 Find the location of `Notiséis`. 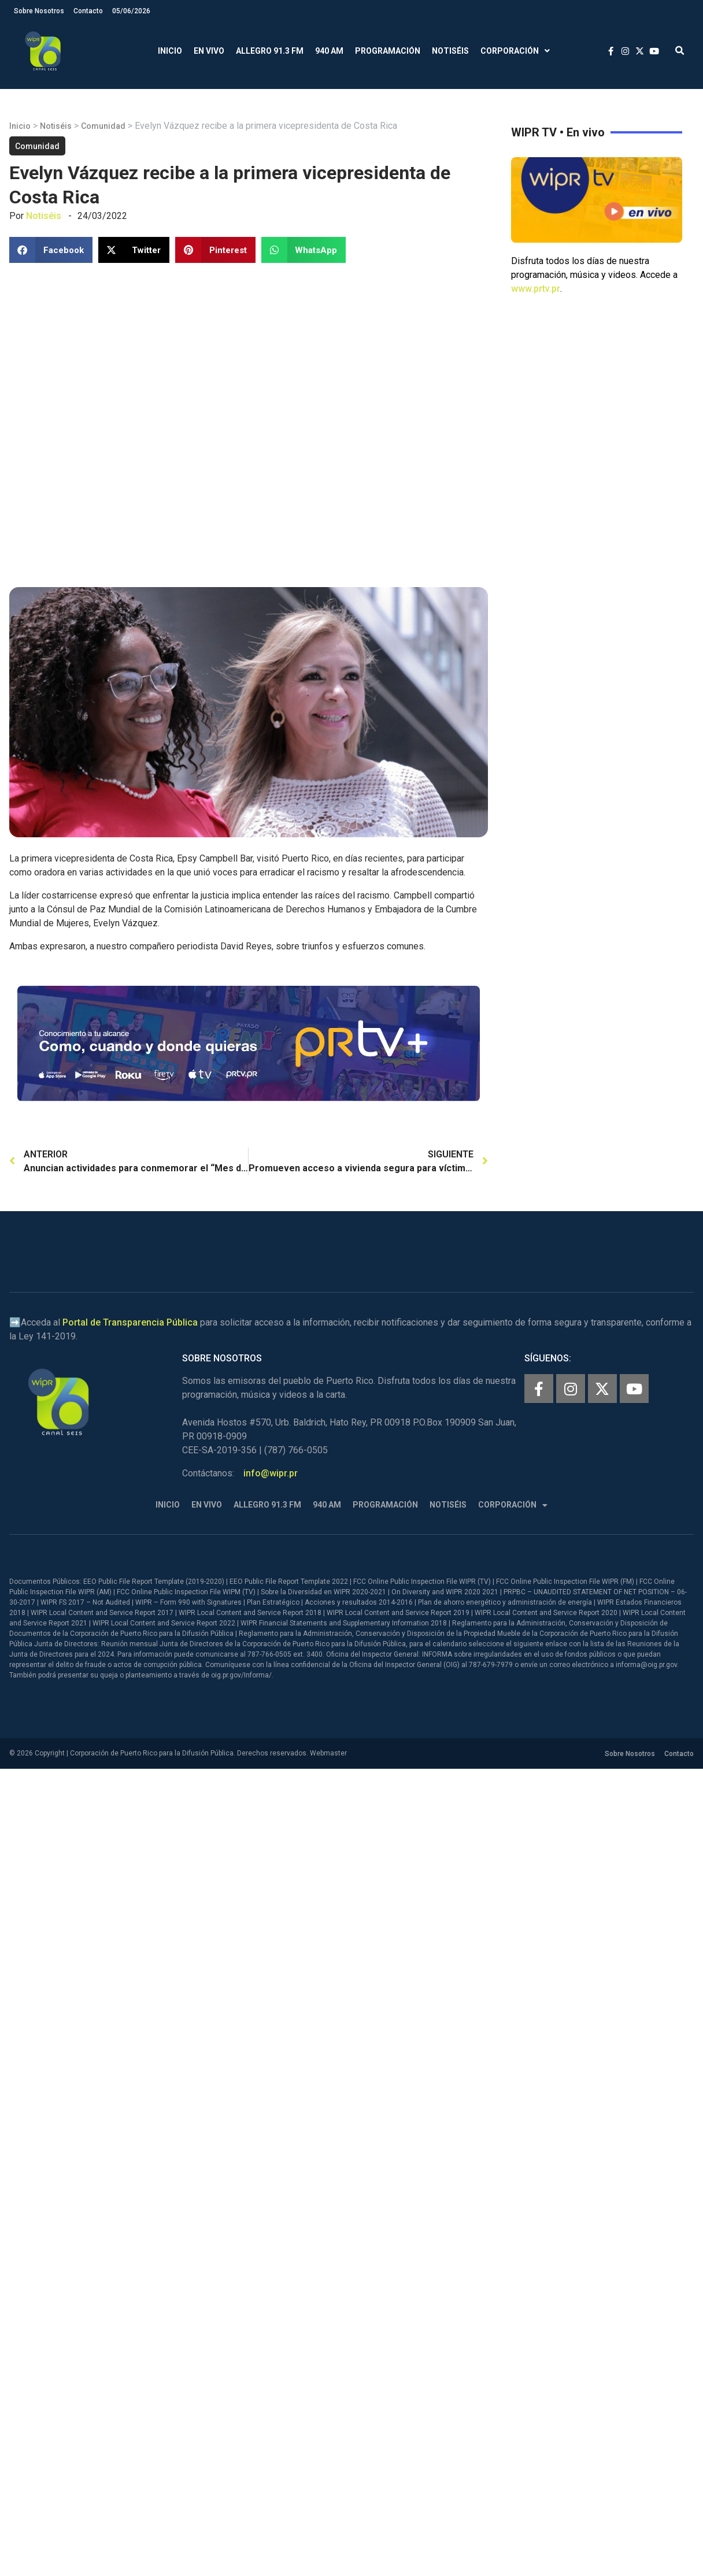

Notiséis is located at coordinates (450, 50).